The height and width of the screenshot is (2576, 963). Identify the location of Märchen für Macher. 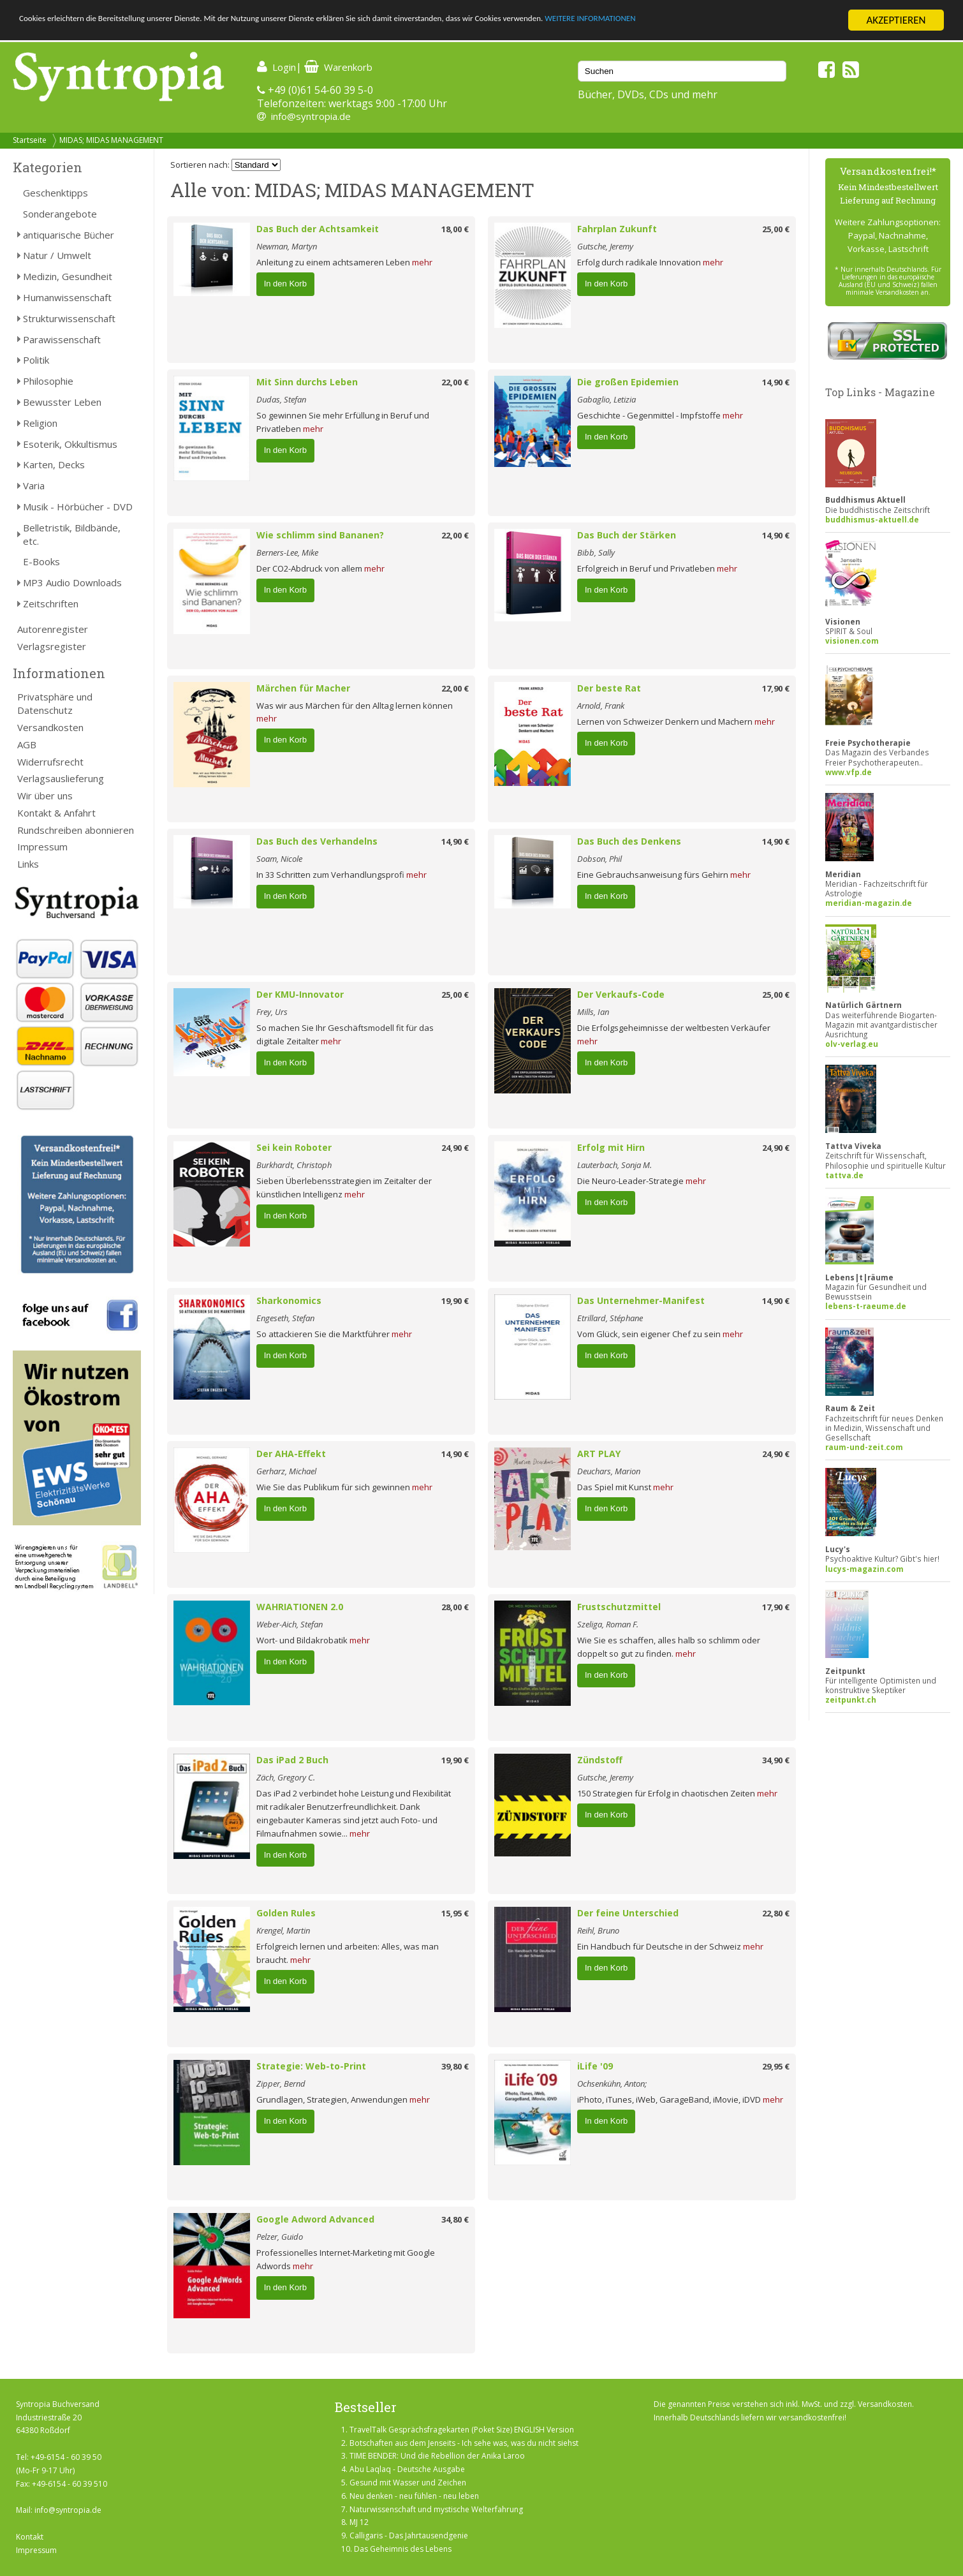
(303, 688).